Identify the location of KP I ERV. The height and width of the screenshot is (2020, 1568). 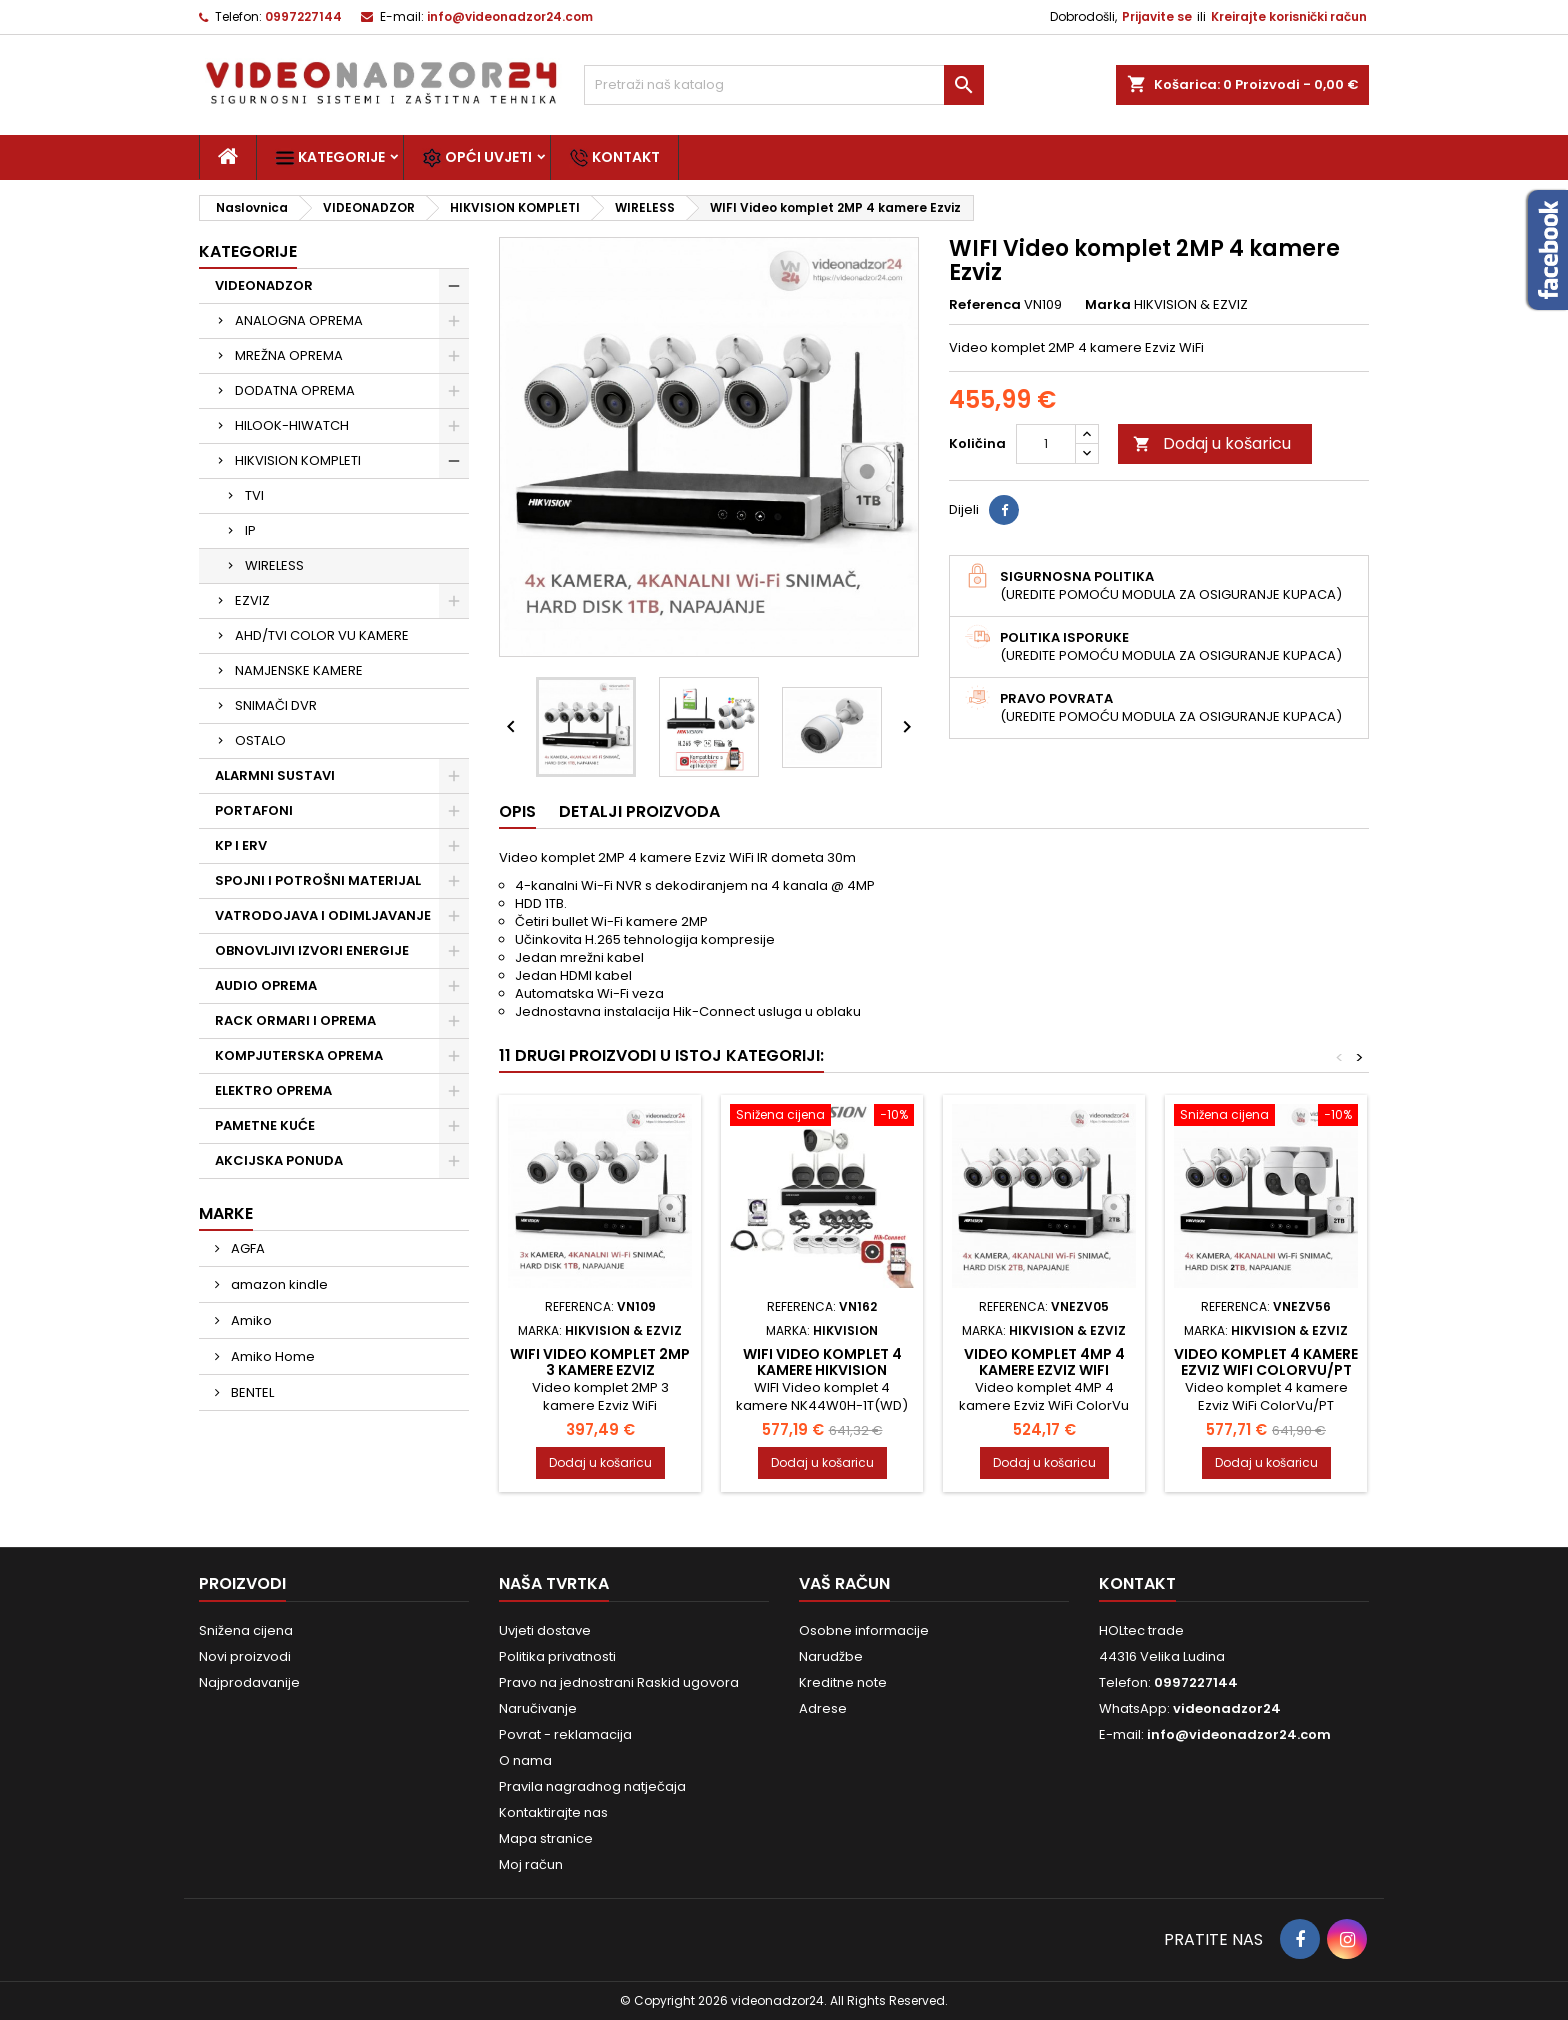
(241, 845).